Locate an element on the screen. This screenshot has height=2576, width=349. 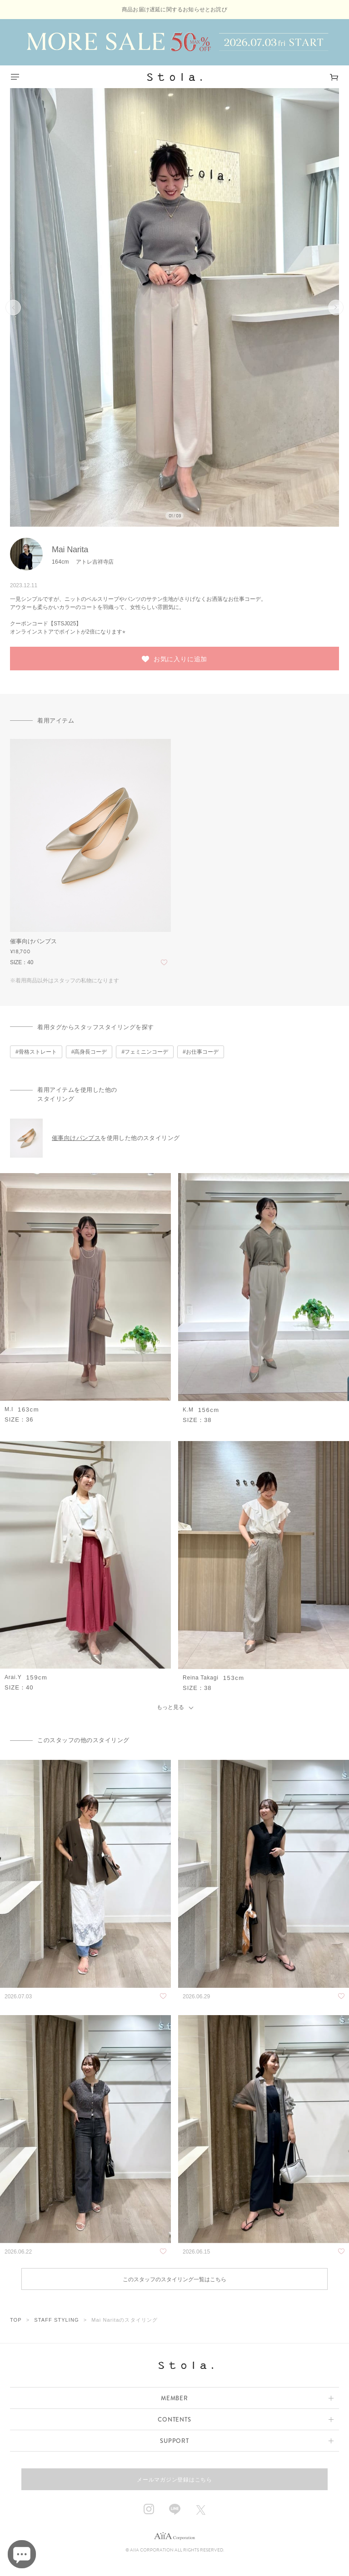
骨格ストレート is located at coordinates (38, 1052).